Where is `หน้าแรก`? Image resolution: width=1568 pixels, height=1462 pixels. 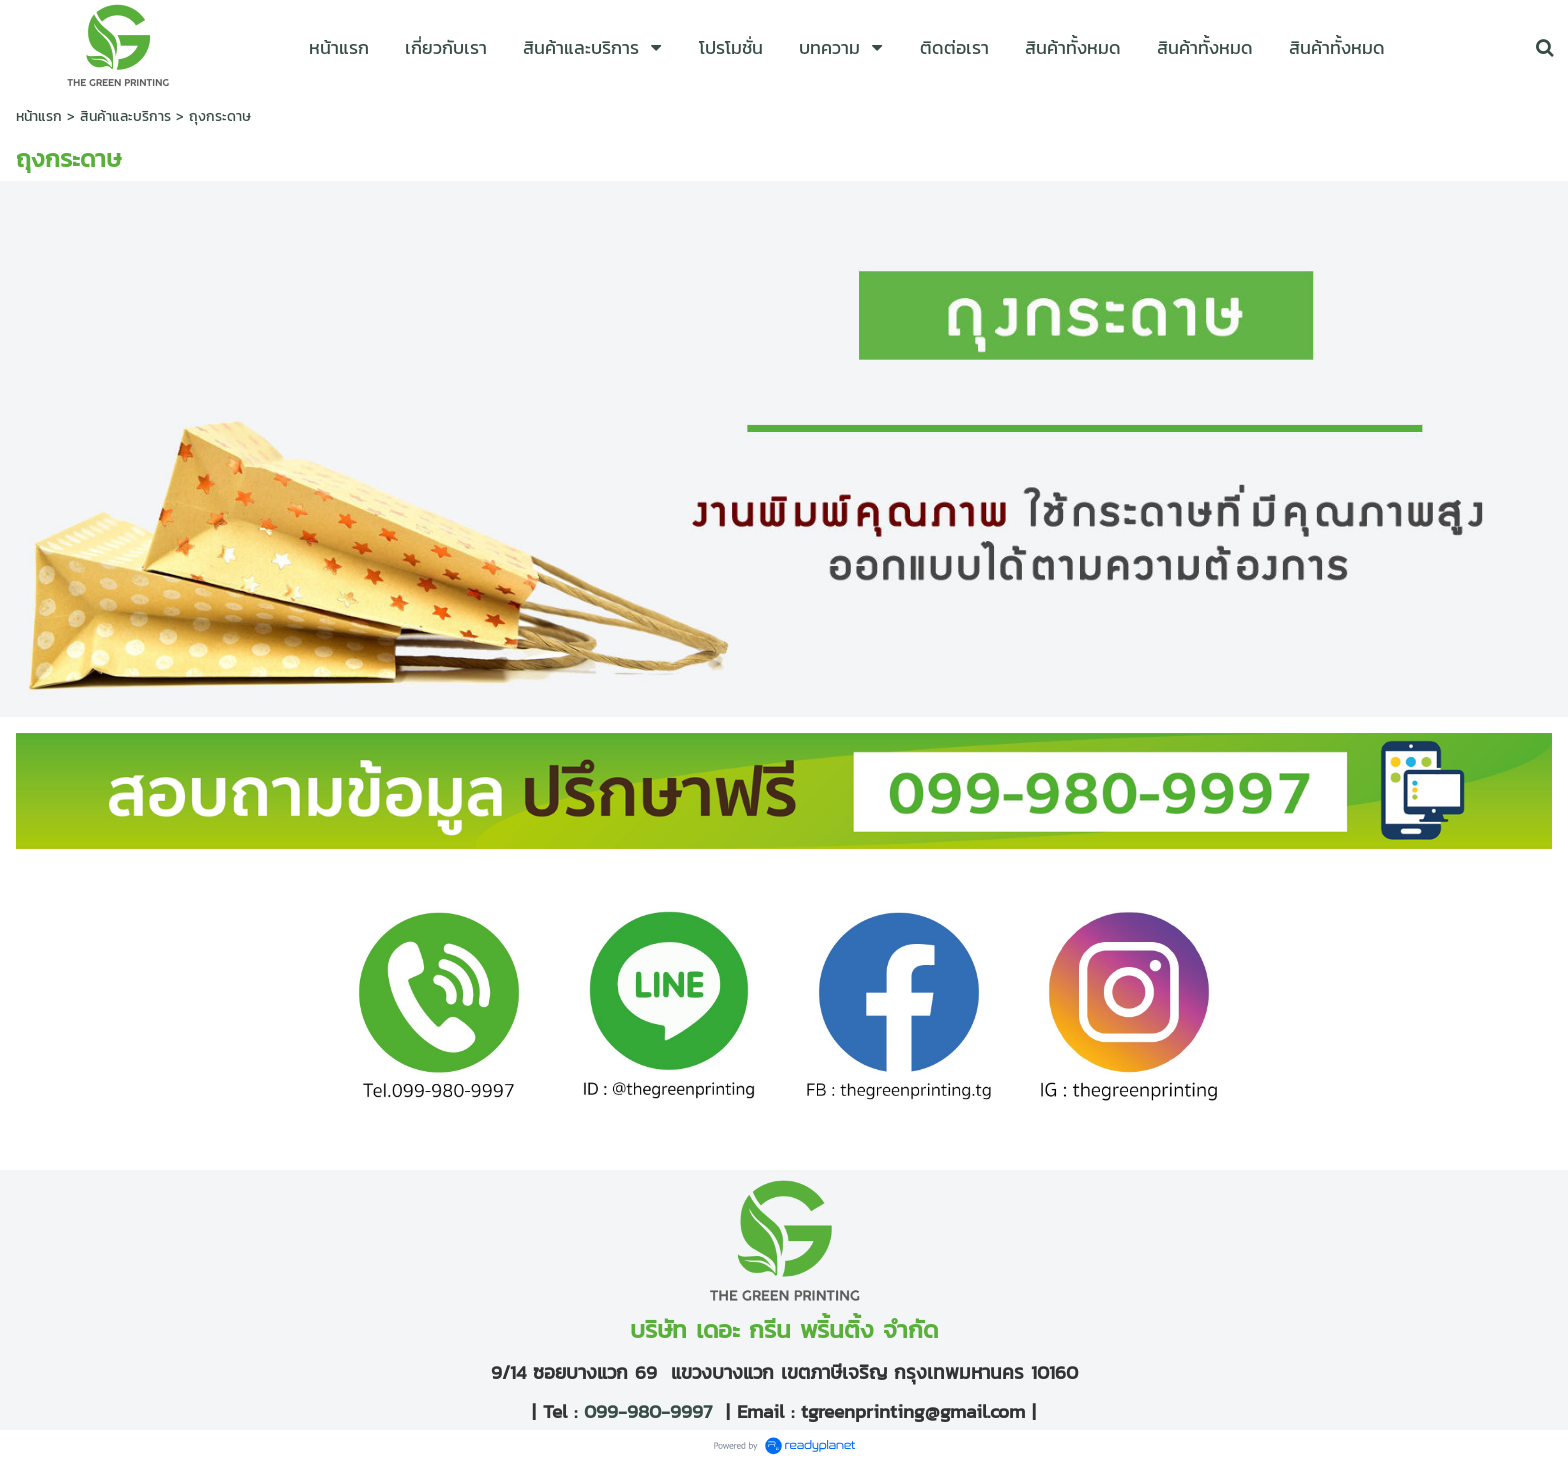 หน้าแรก is located at coordinates (39, 116).